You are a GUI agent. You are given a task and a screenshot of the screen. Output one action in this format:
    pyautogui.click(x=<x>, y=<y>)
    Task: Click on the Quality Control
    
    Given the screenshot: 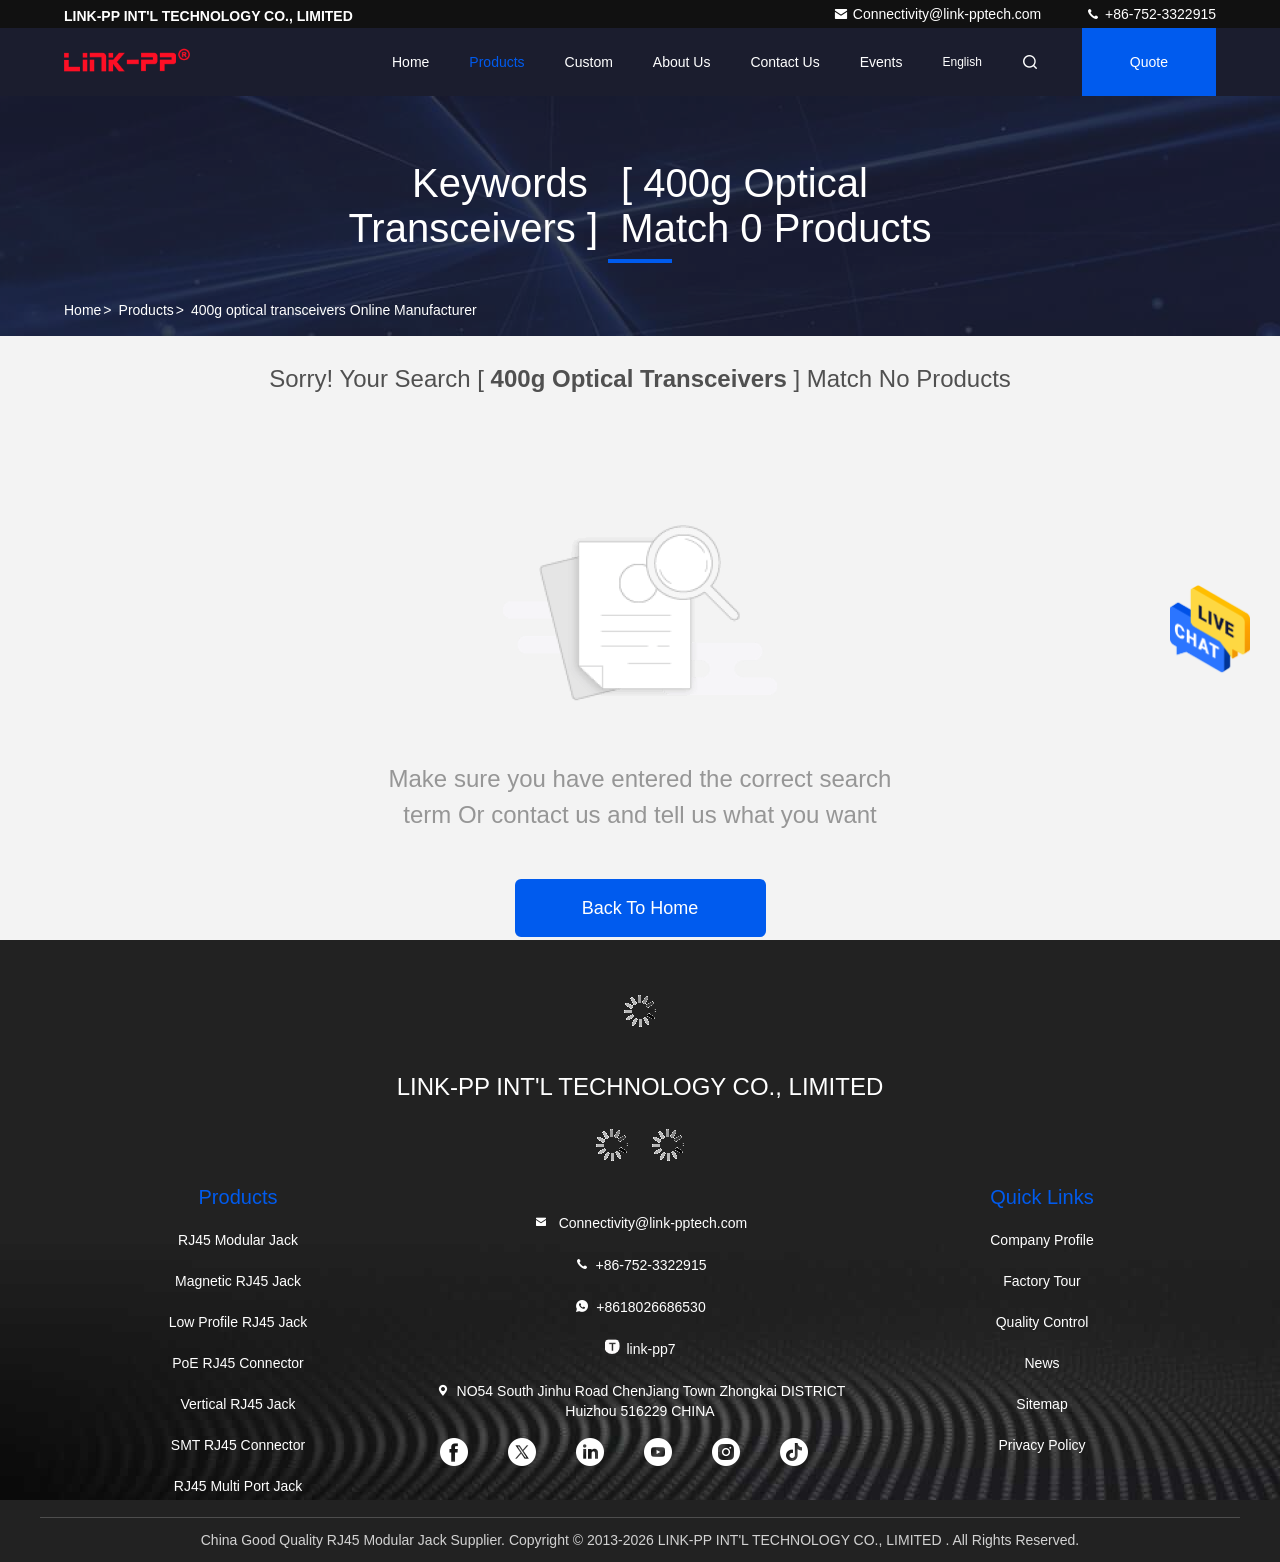 What is the action you would take?
    pyautogui.click(x=1042, y=1322)
    